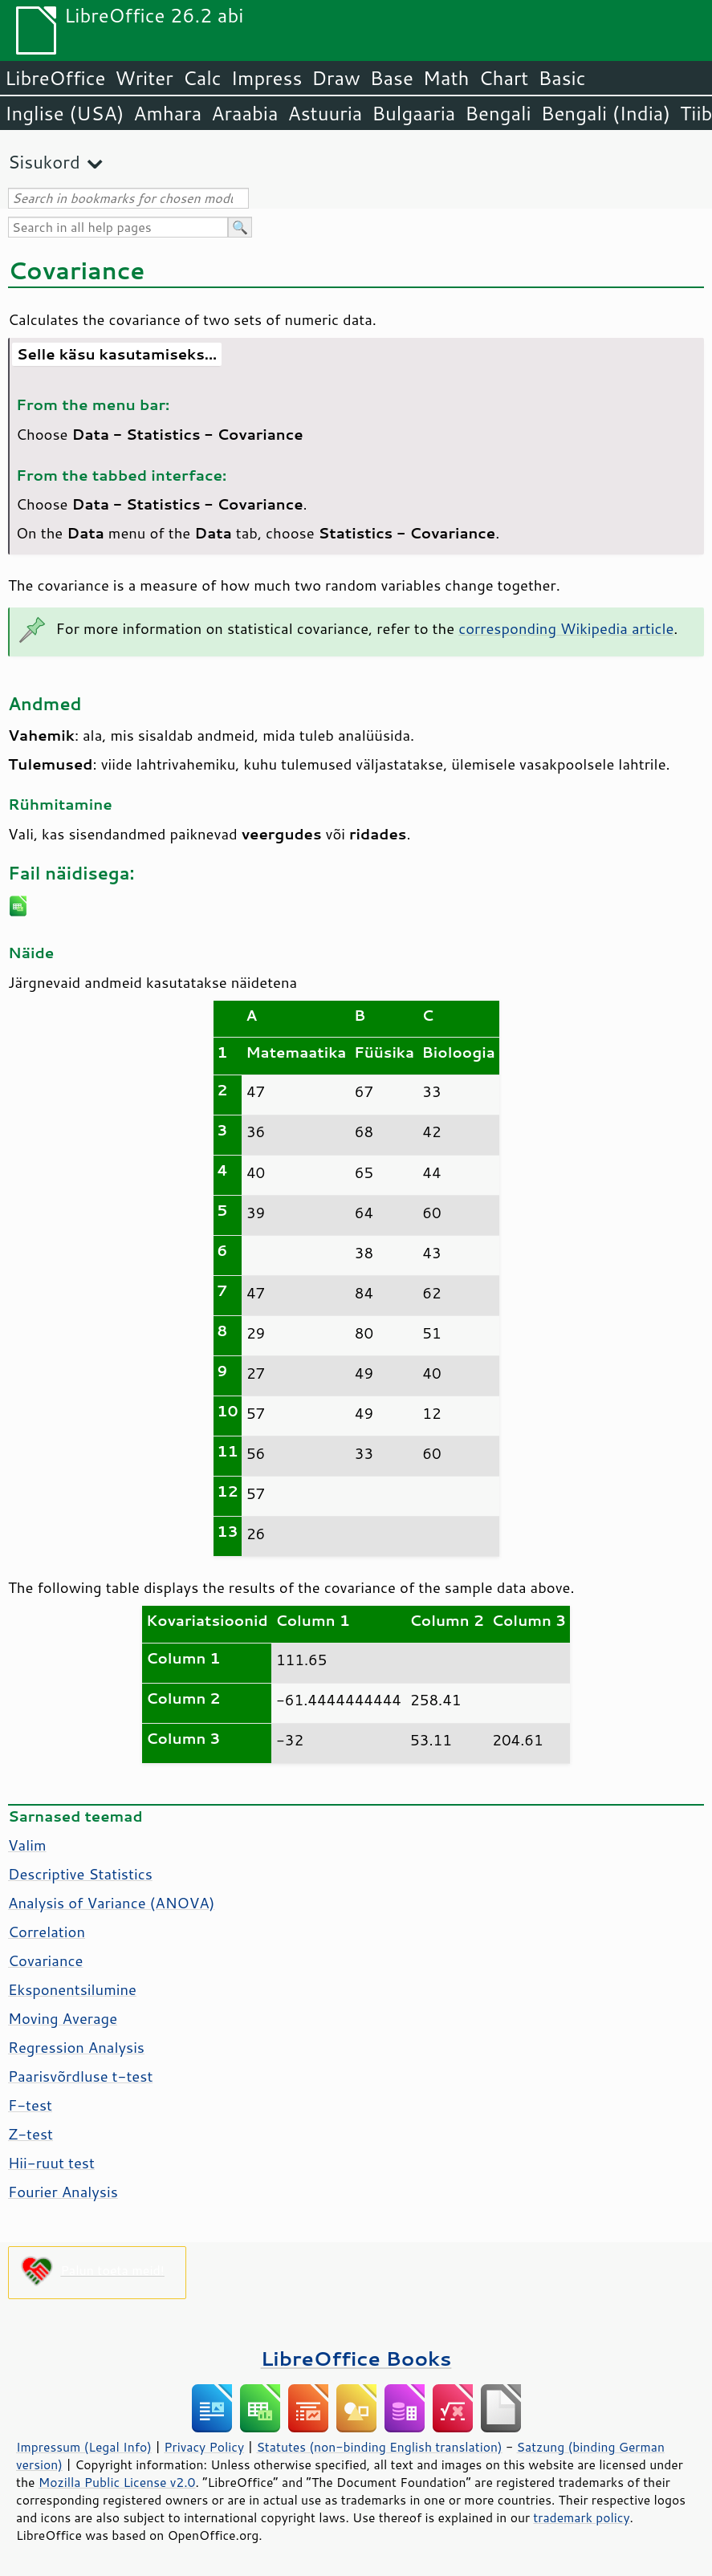  Describe the element at coordinates (111, 1902) in the screenshot. I see `Analysis of Variance (ANOVA)` at that location.